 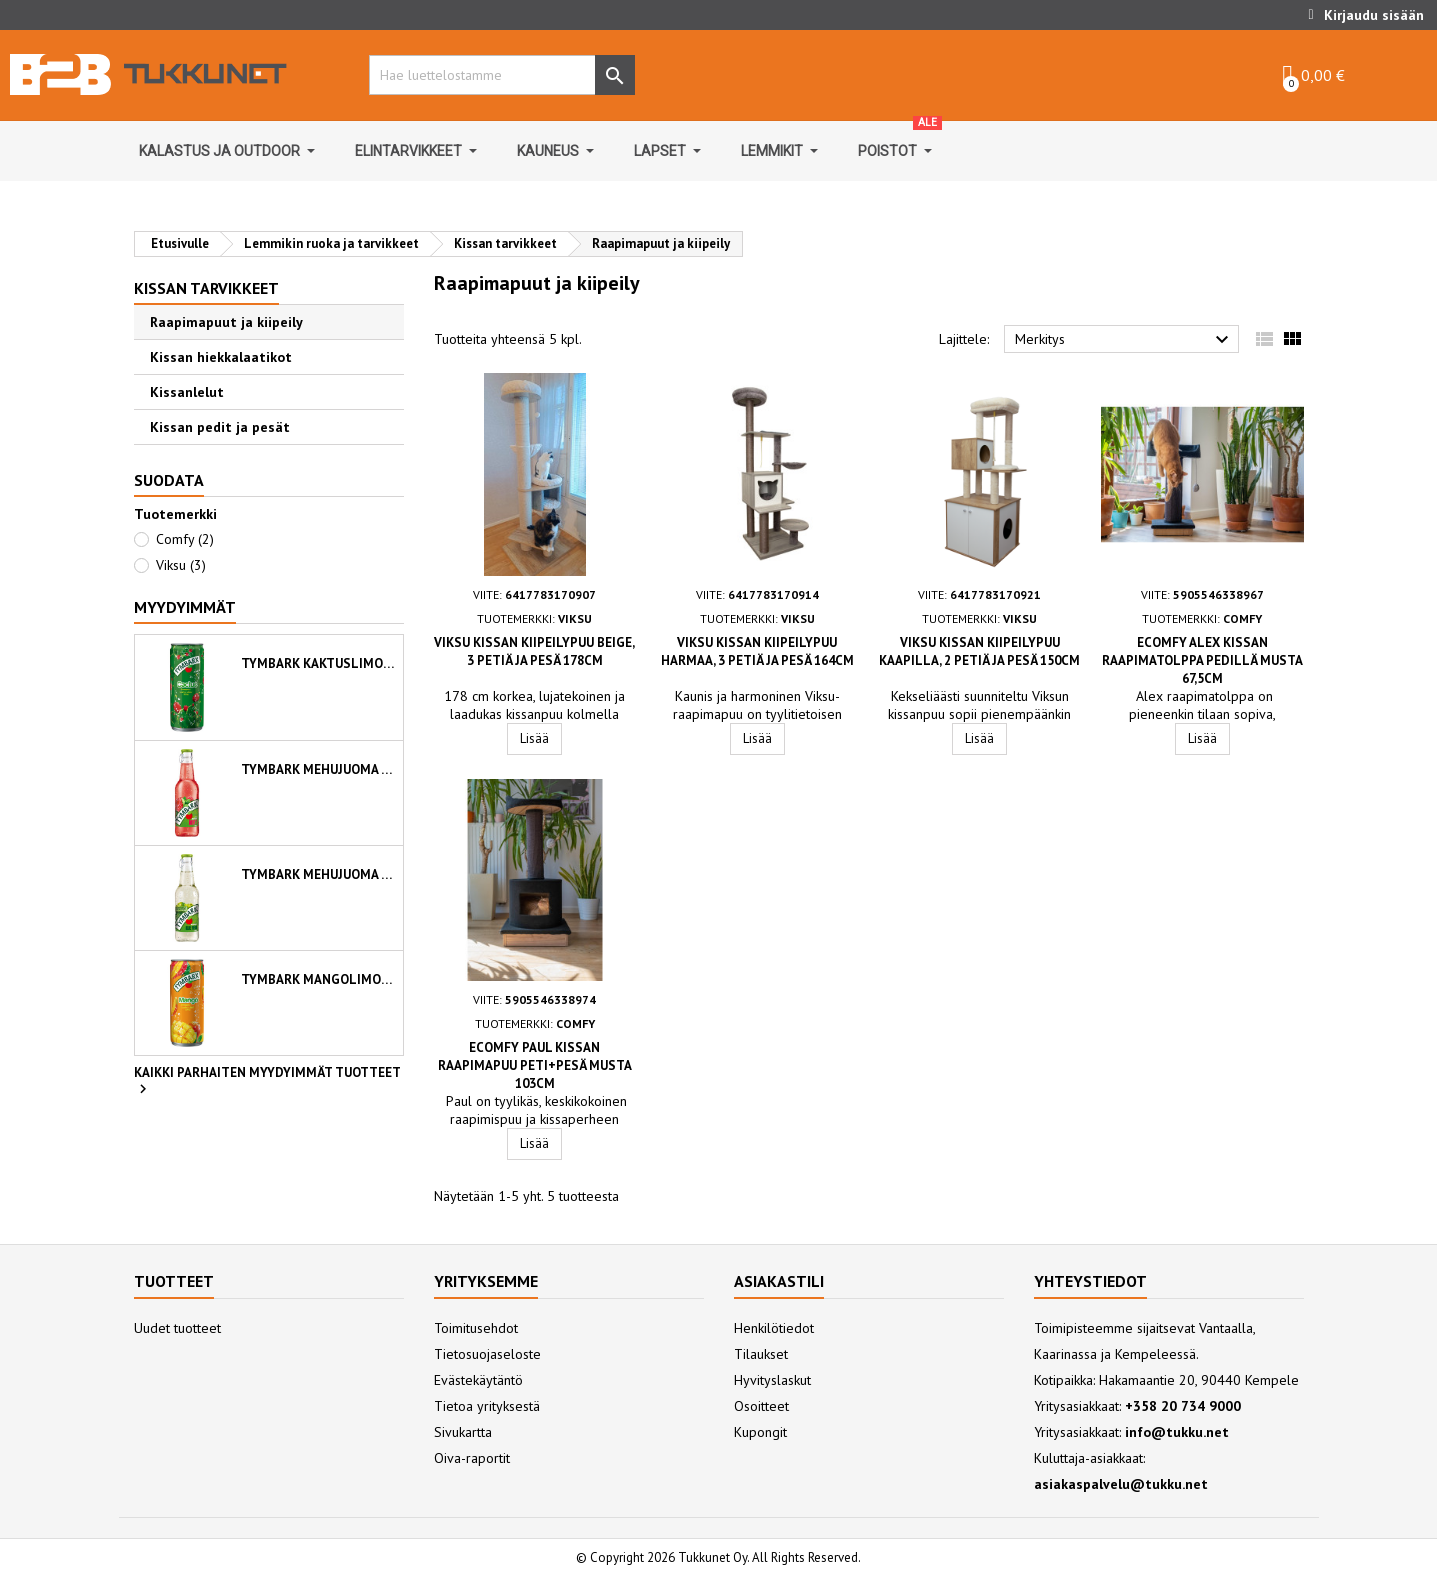 I want to click on Ecomfy Alex kissan raapimatolppa pedillä musta 67,5cm, so click(x=1202, y=660).